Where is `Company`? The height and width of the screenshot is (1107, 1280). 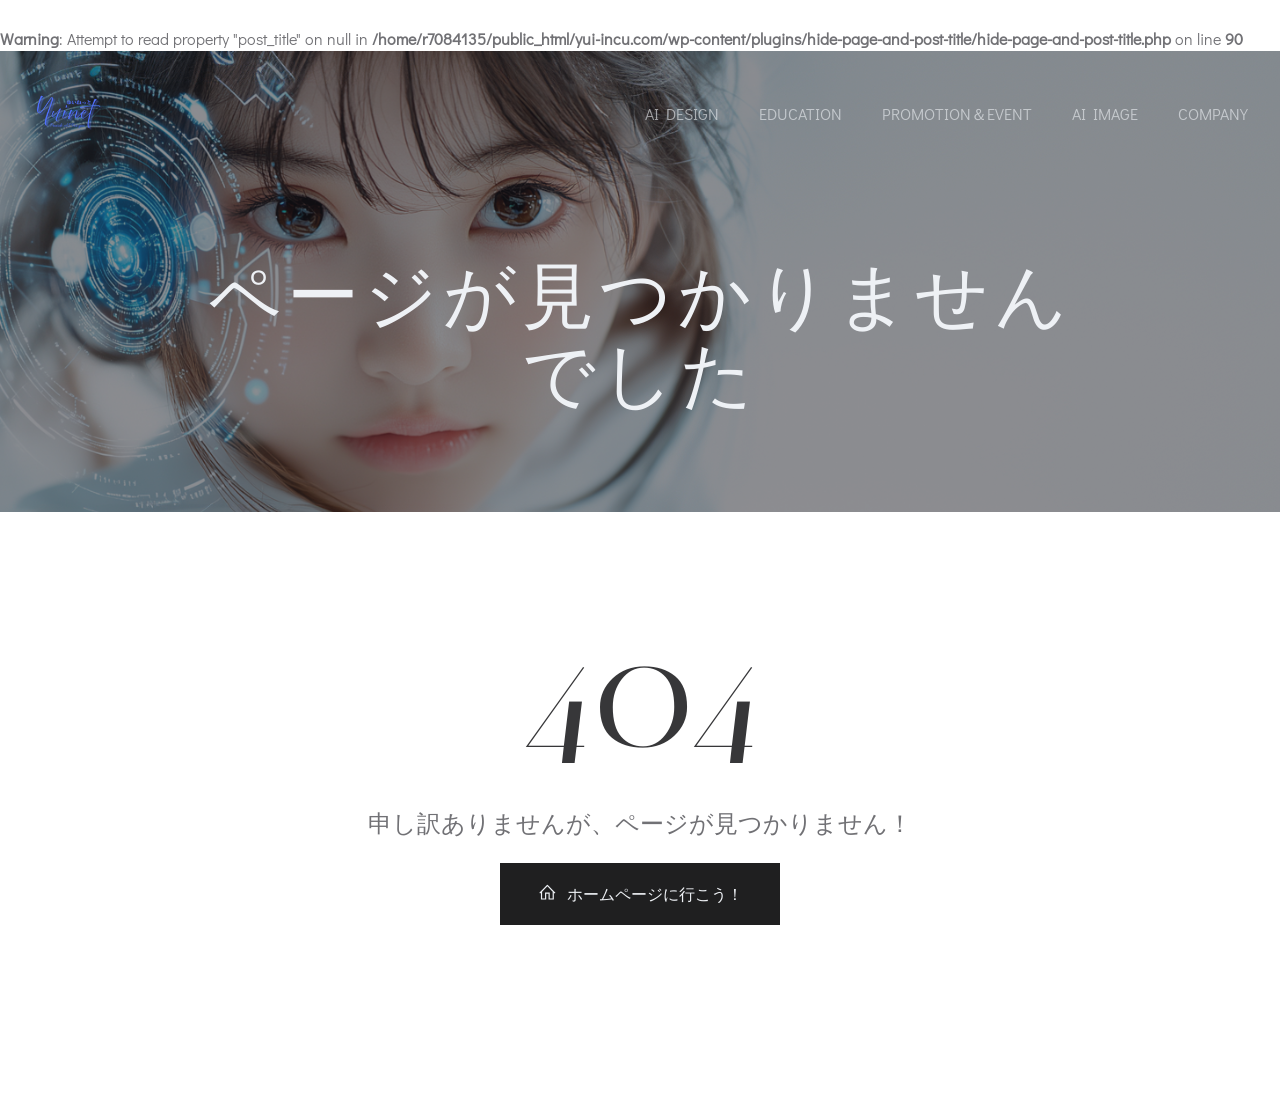 Company is located at coordinates (1213, 113).